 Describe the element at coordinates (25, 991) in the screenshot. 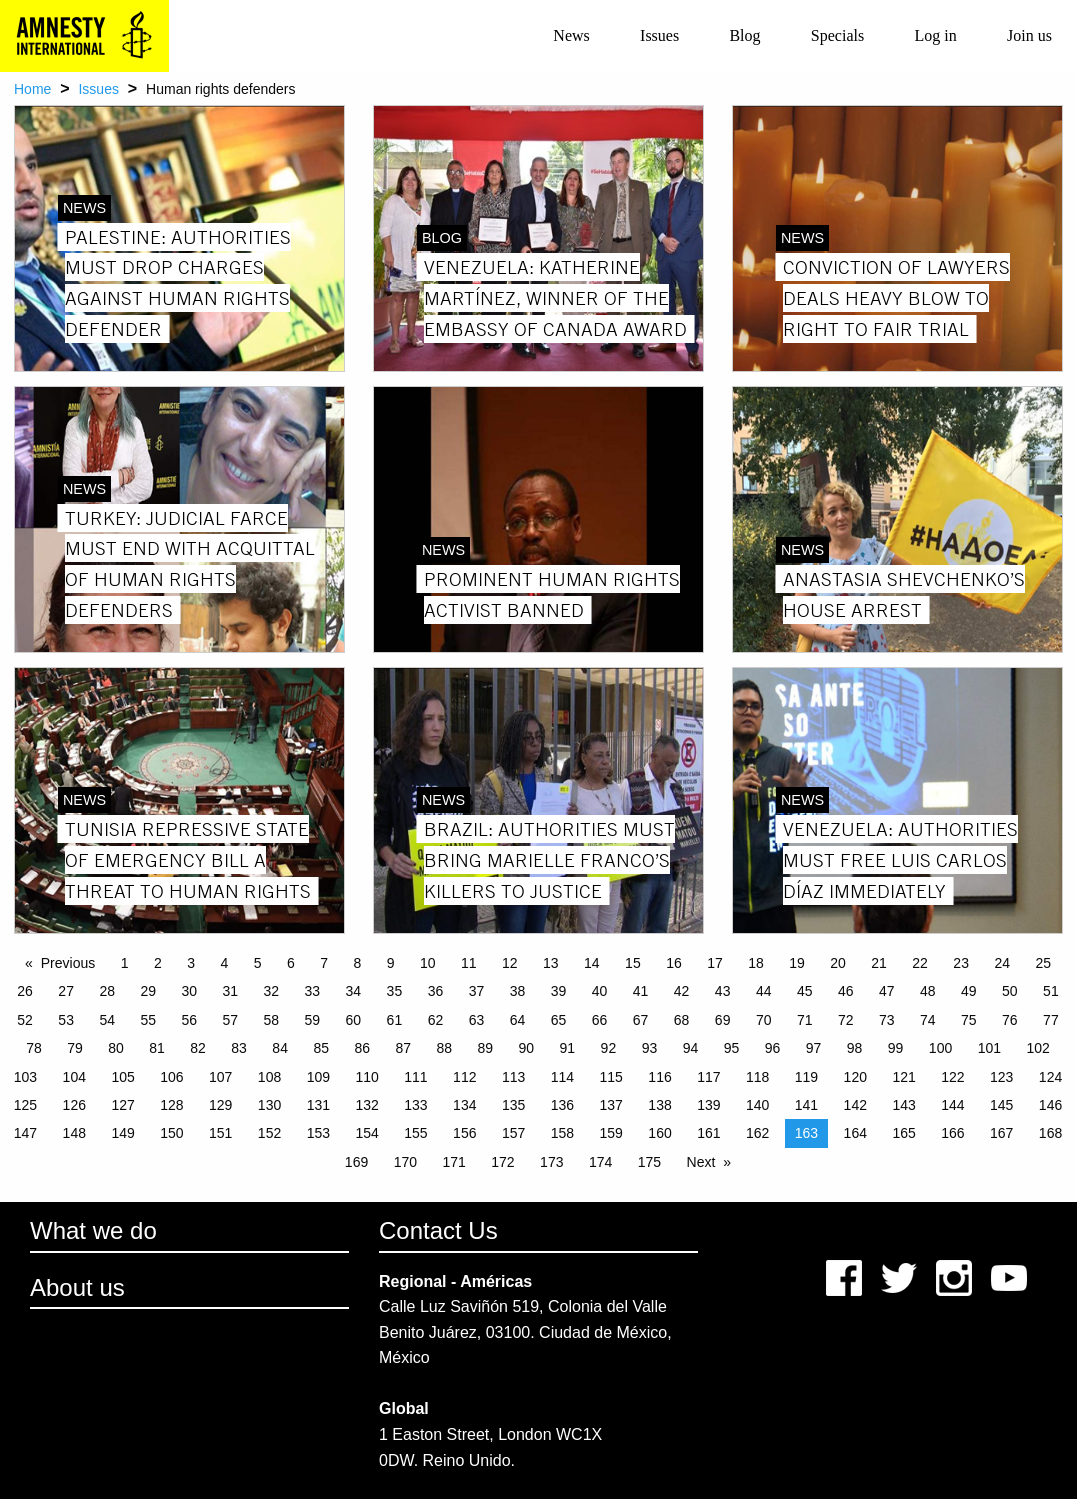

I see `26 [Page 26]` at that location.